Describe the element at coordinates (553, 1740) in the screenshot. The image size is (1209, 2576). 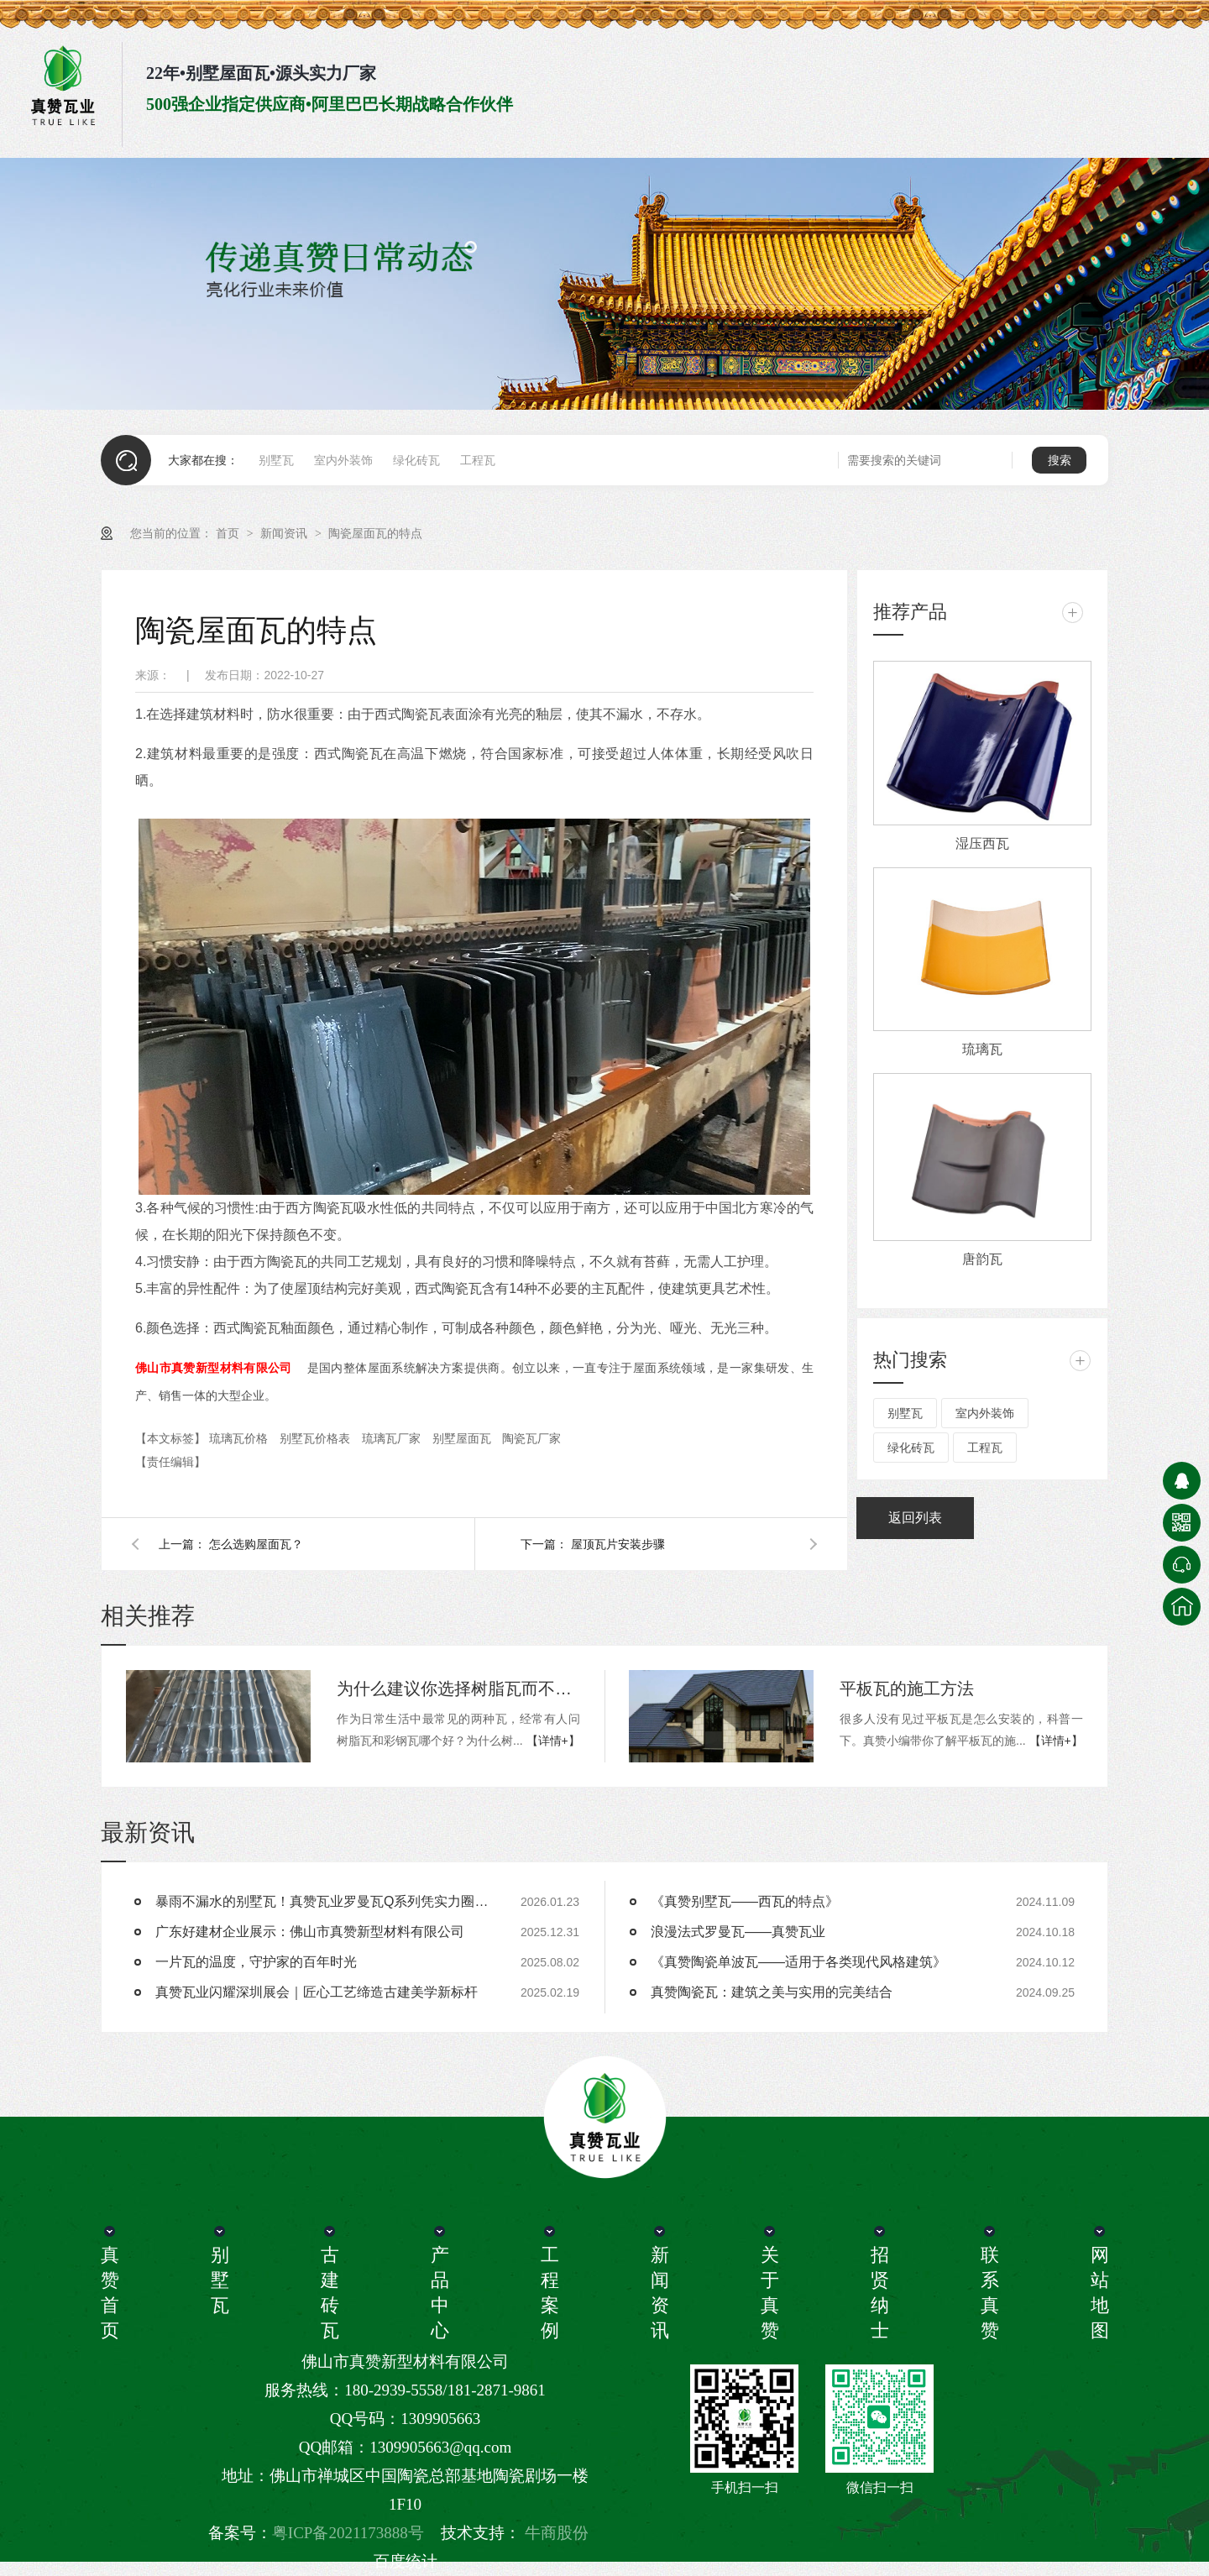
I see `【详情+】` at that location.